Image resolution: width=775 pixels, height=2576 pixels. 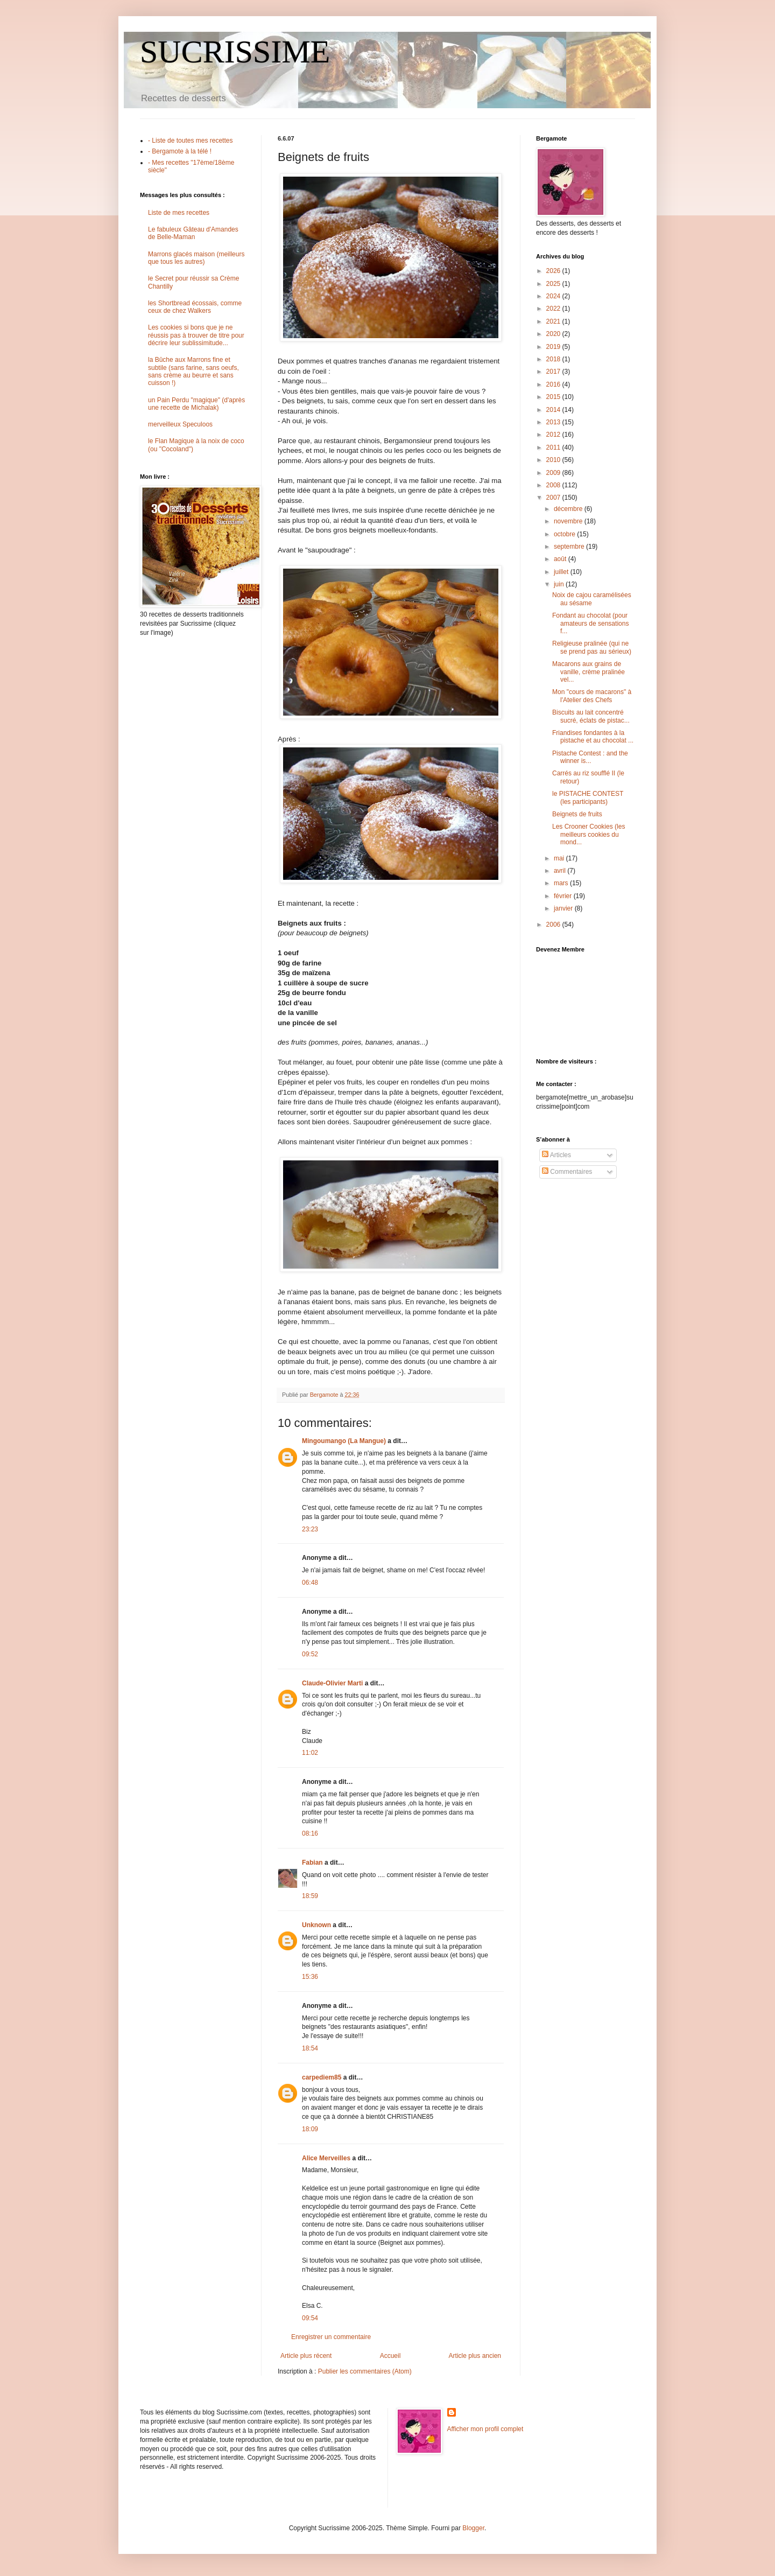 What do you see at coordinates (554, 460) in the screenshot?
I see `2010` at bounding box center [554, 460].